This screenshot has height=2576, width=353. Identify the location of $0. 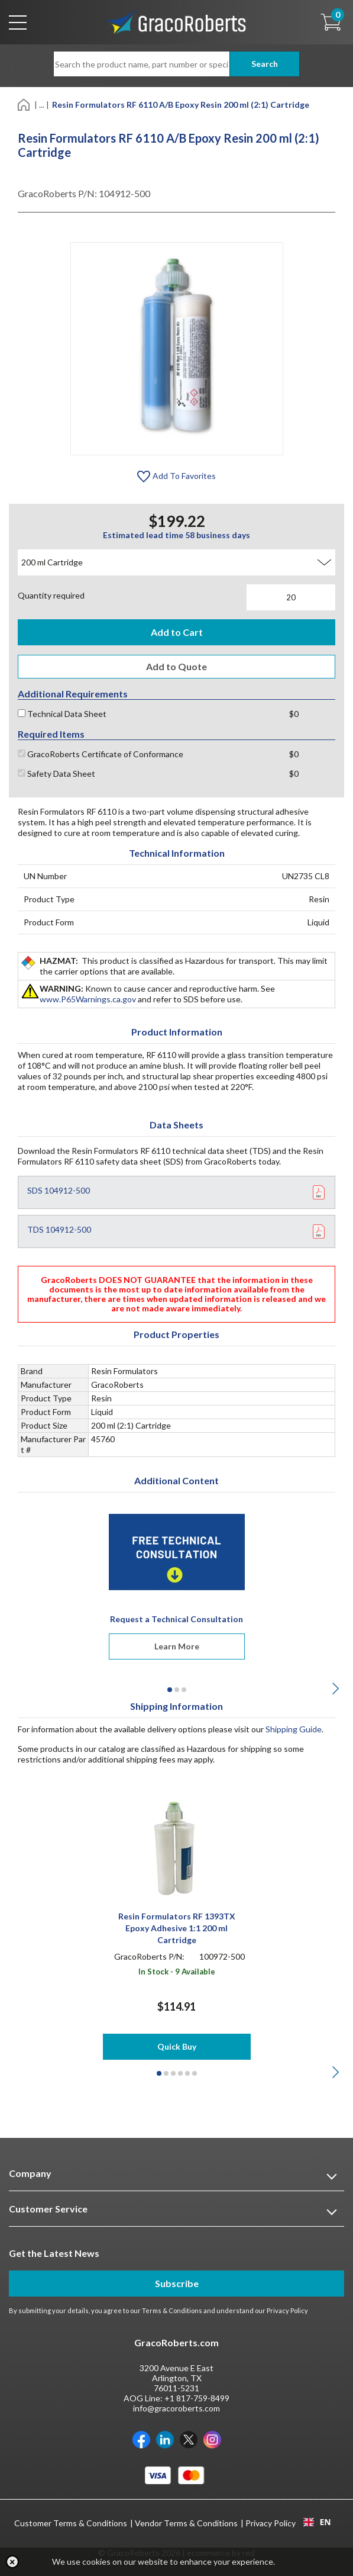
(294, 714).